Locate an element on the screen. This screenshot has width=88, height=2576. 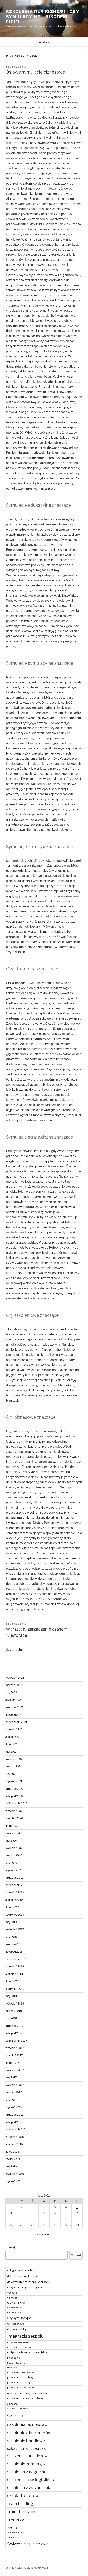
sierpień 2019 is located at coordinates (14, 1899).